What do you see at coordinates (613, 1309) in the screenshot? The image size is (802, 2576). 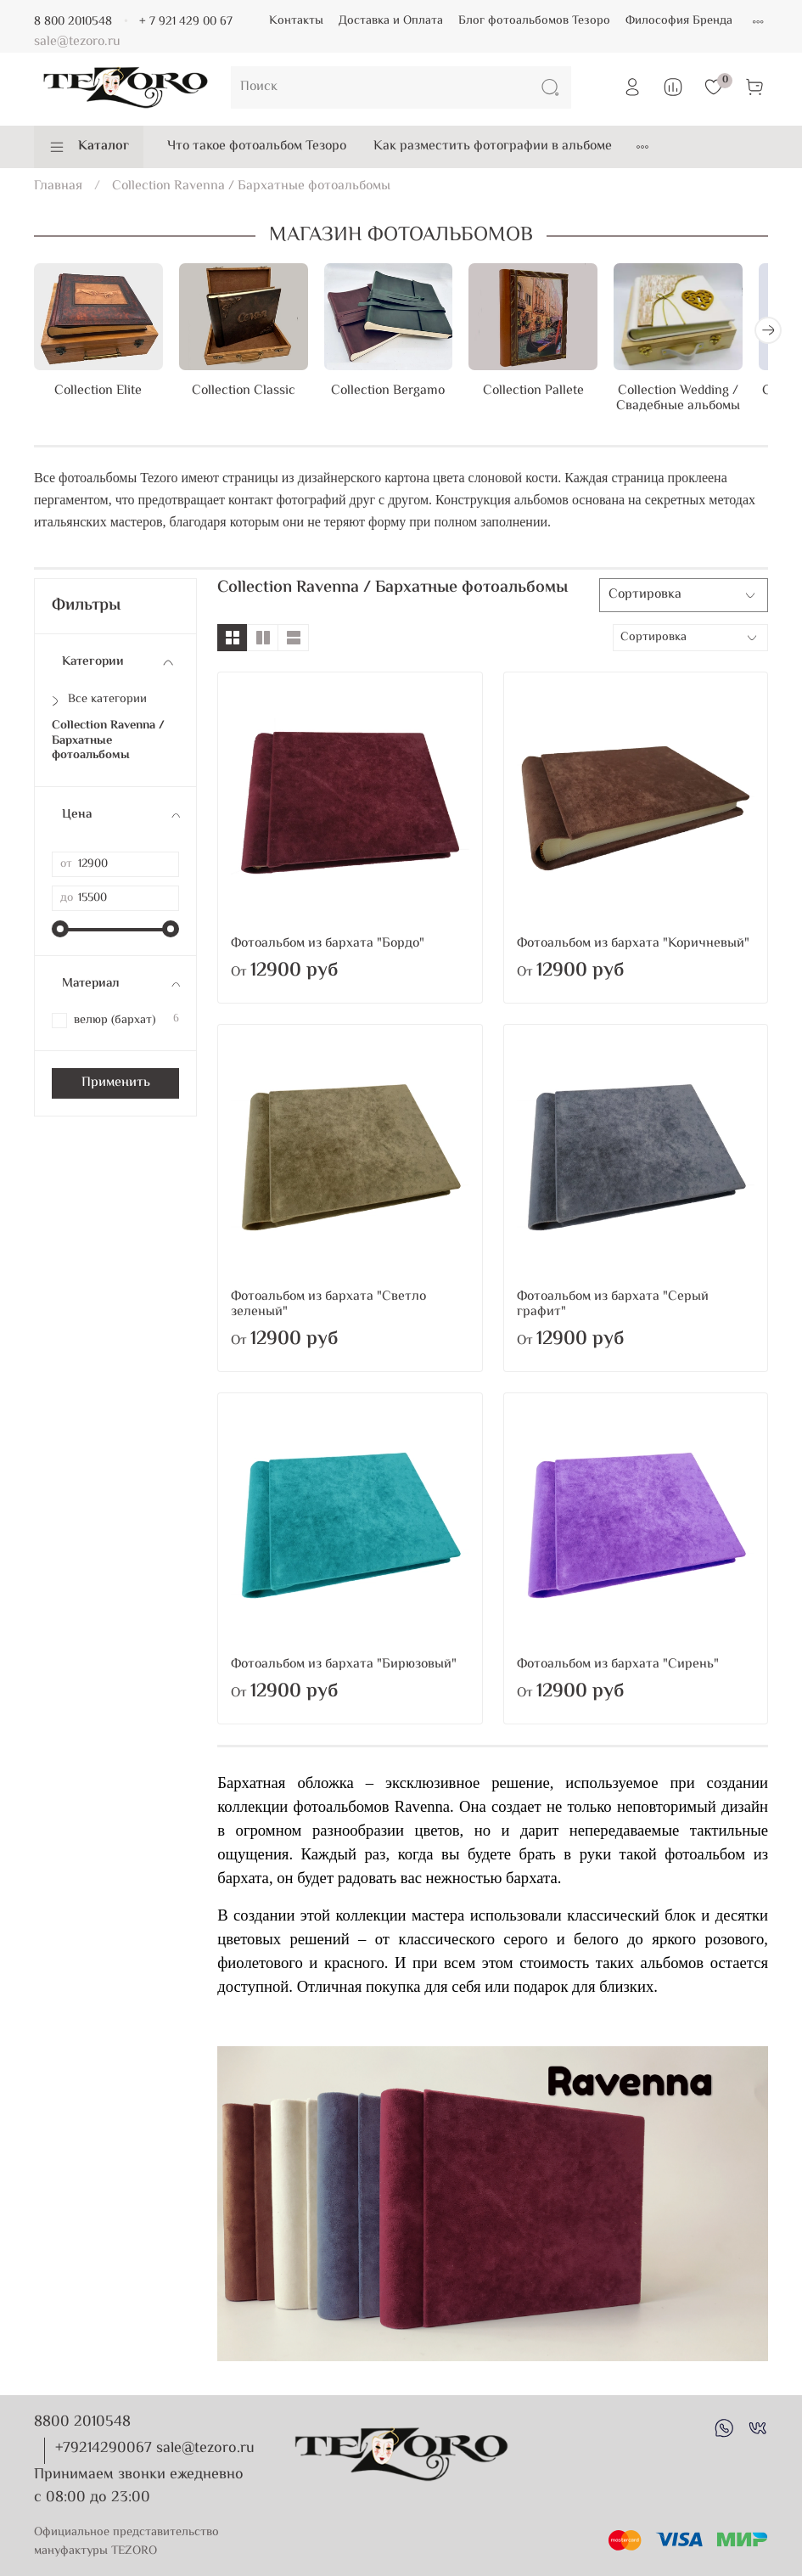 I see `Фотоальбом из бархата "Серый графит"` at bounding box center [613, 1309].